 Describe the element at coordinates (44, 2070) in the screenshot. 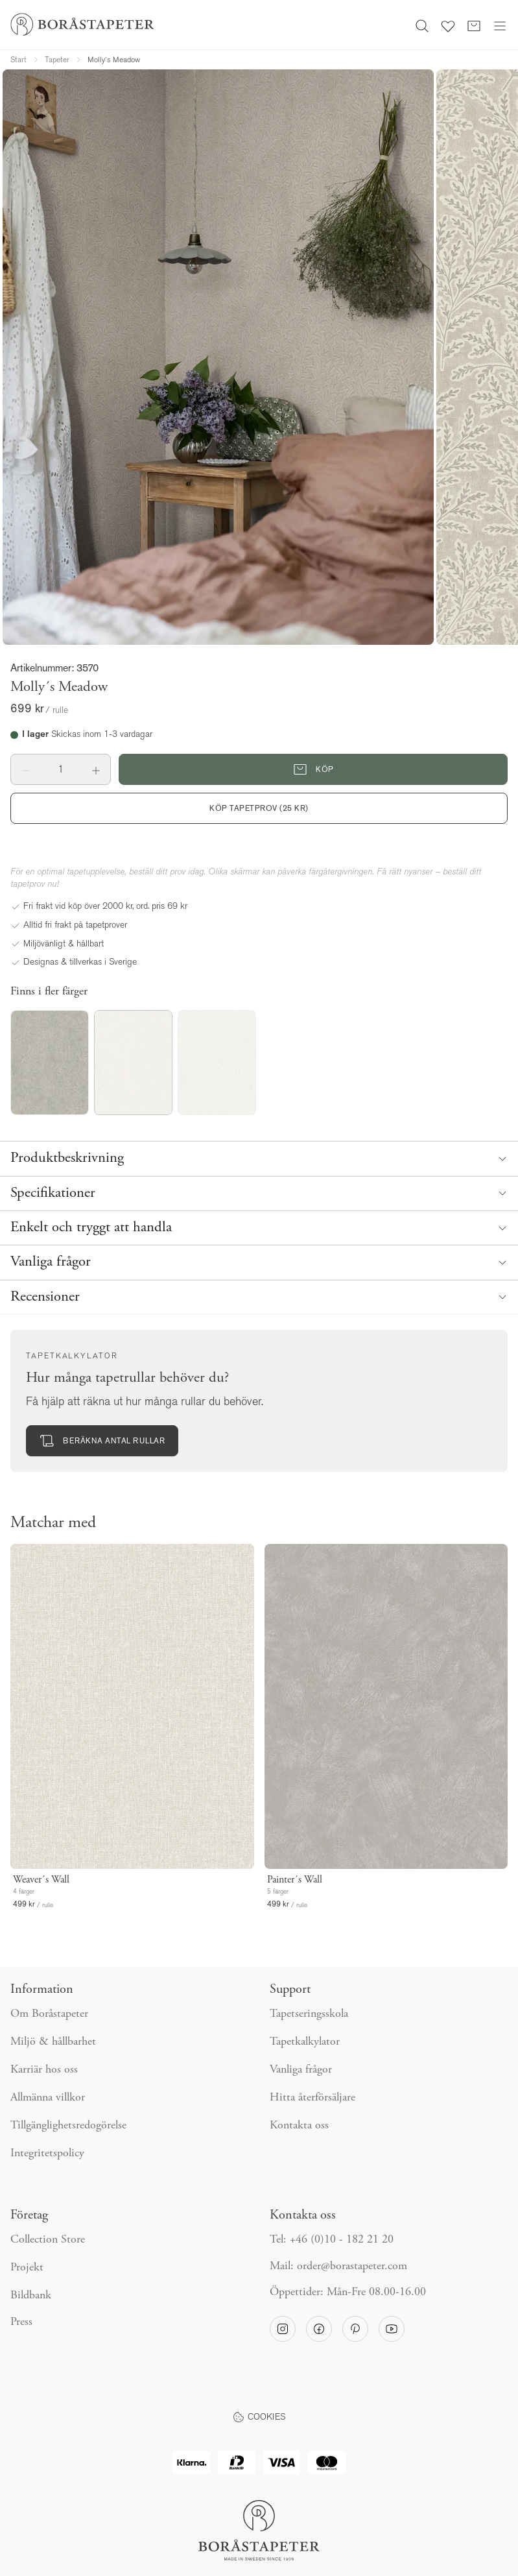

I see `Karriär hos oss` at that location.